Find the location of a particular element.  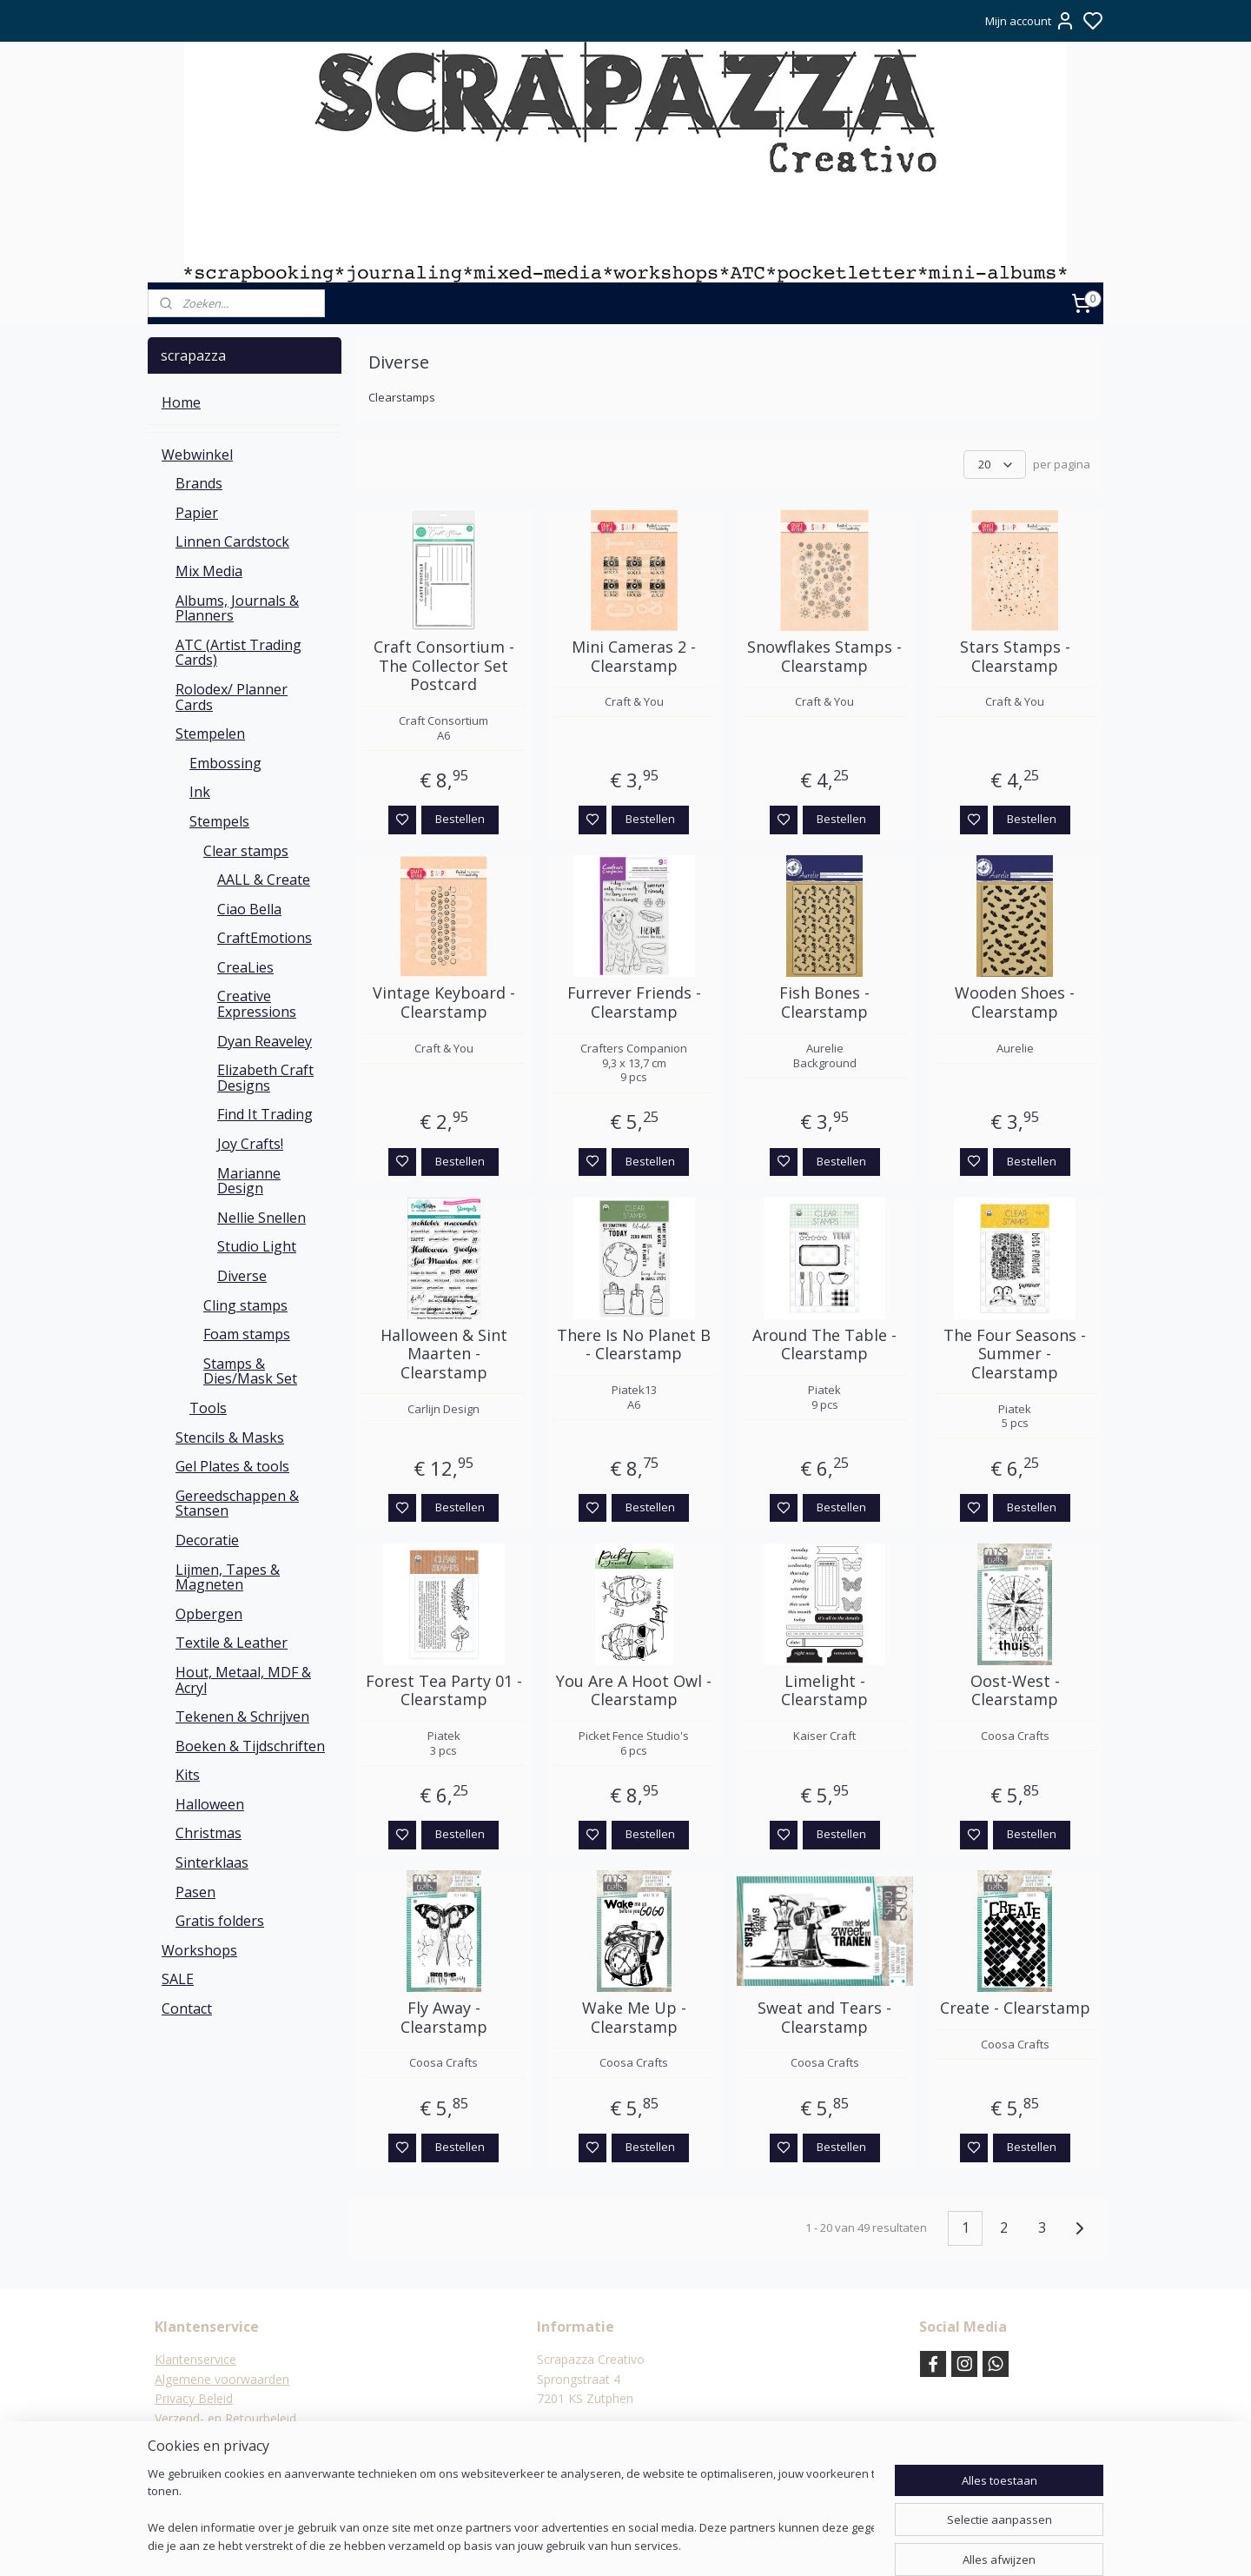

Verzend- en Retourbeleid is located at coordinates (225, 2418).